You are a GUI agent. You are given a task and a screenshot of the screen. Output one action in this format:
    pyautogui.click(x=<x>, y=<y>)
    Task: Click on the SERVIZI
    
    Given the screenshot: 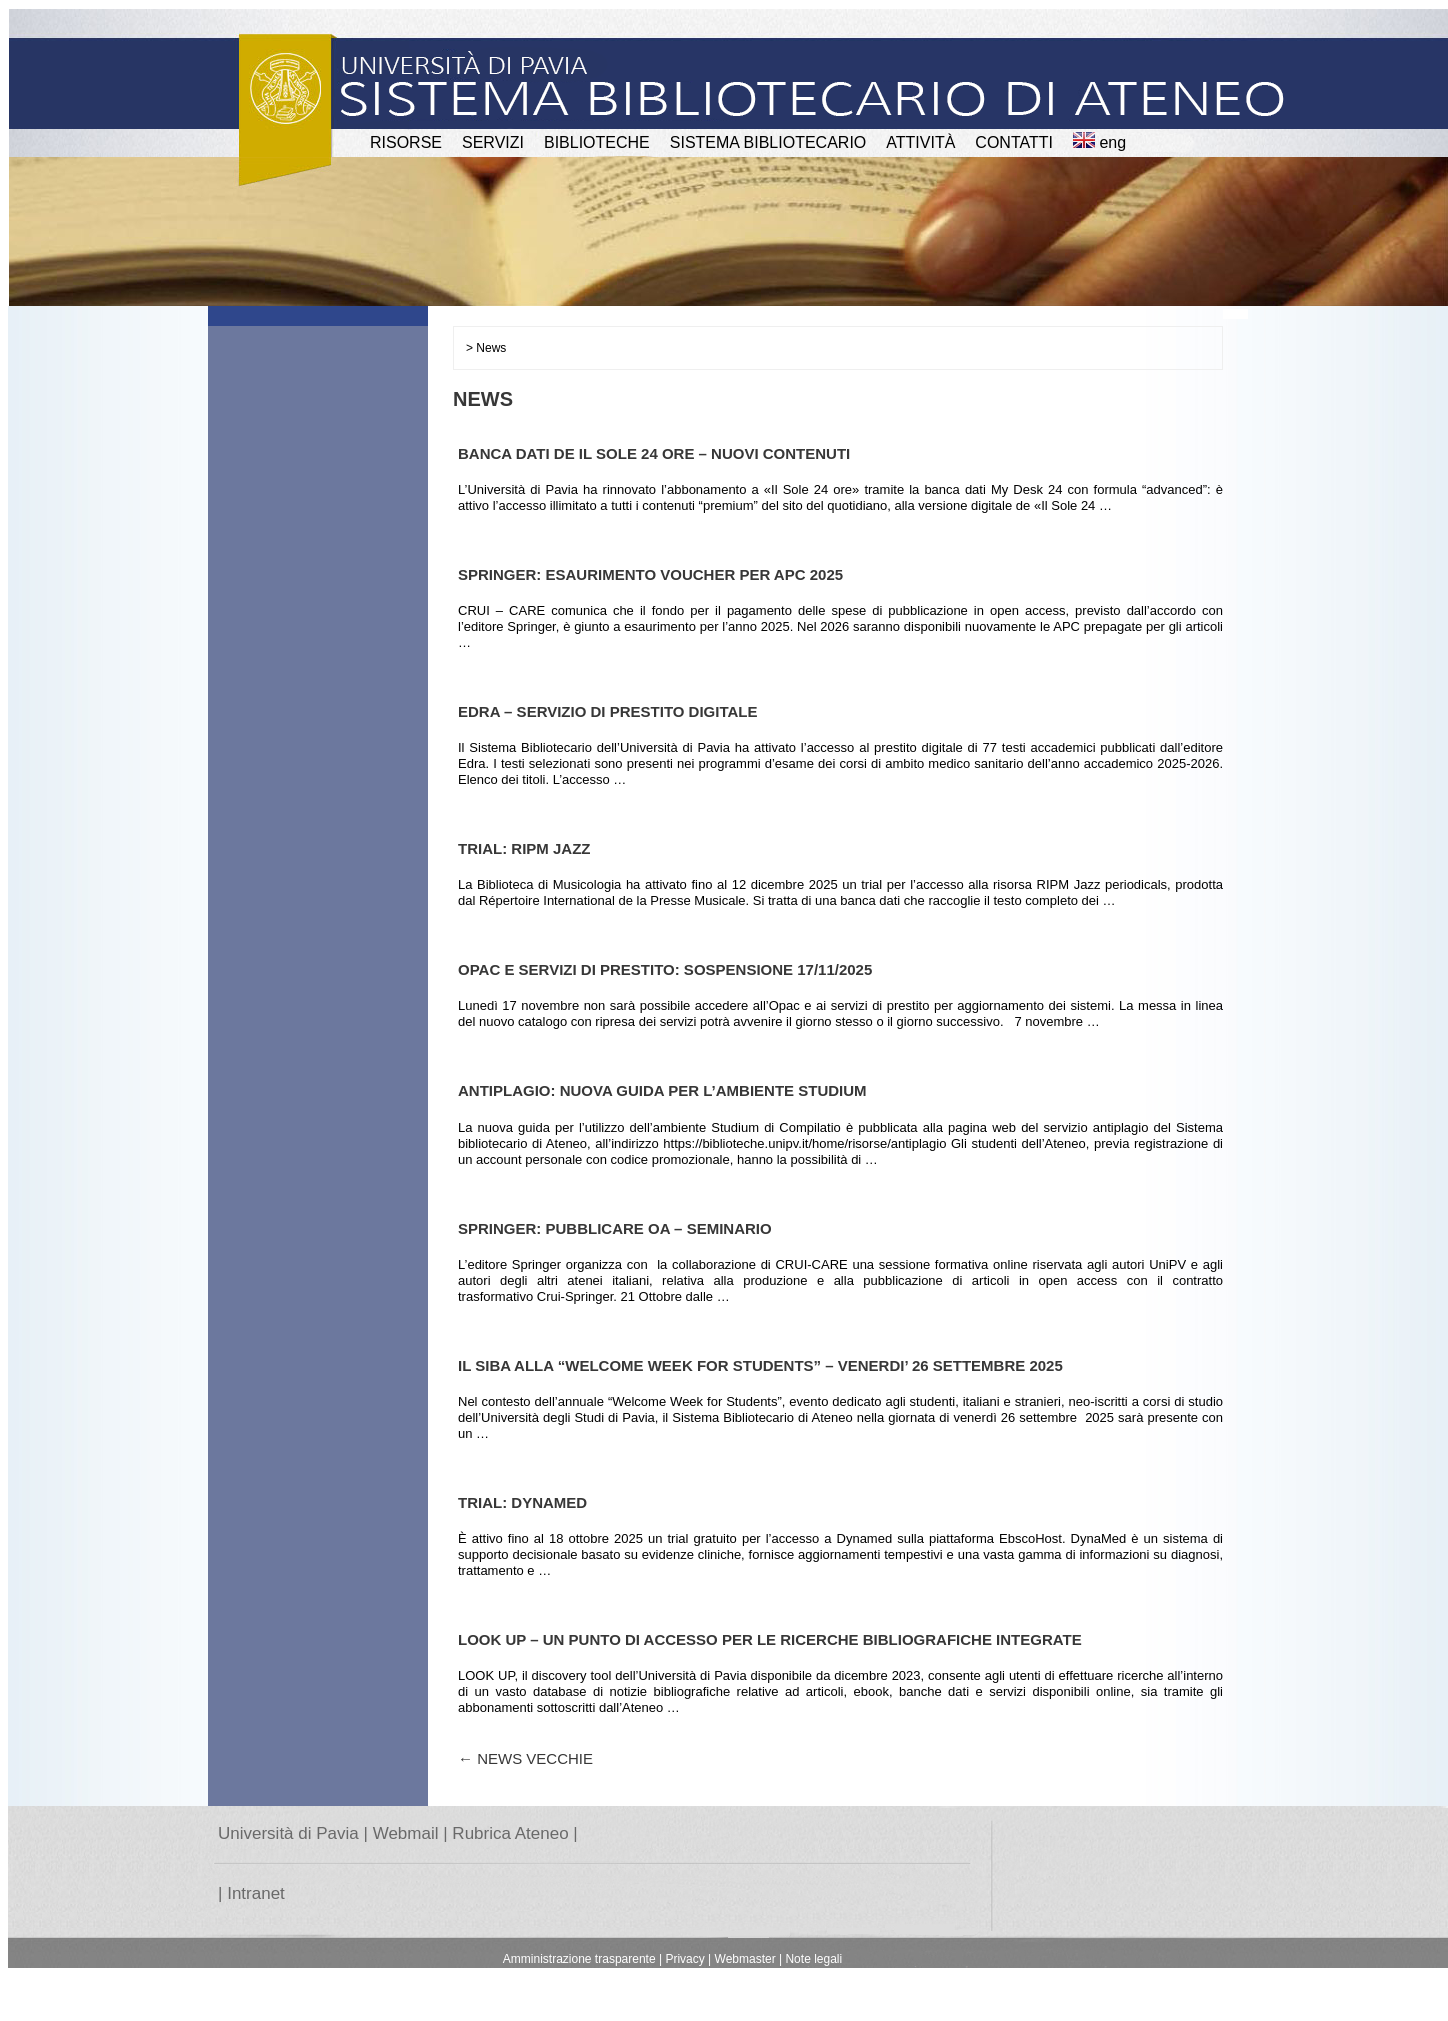 What is the action you would take?
    pyautogui.click(x=493, y=142)
    